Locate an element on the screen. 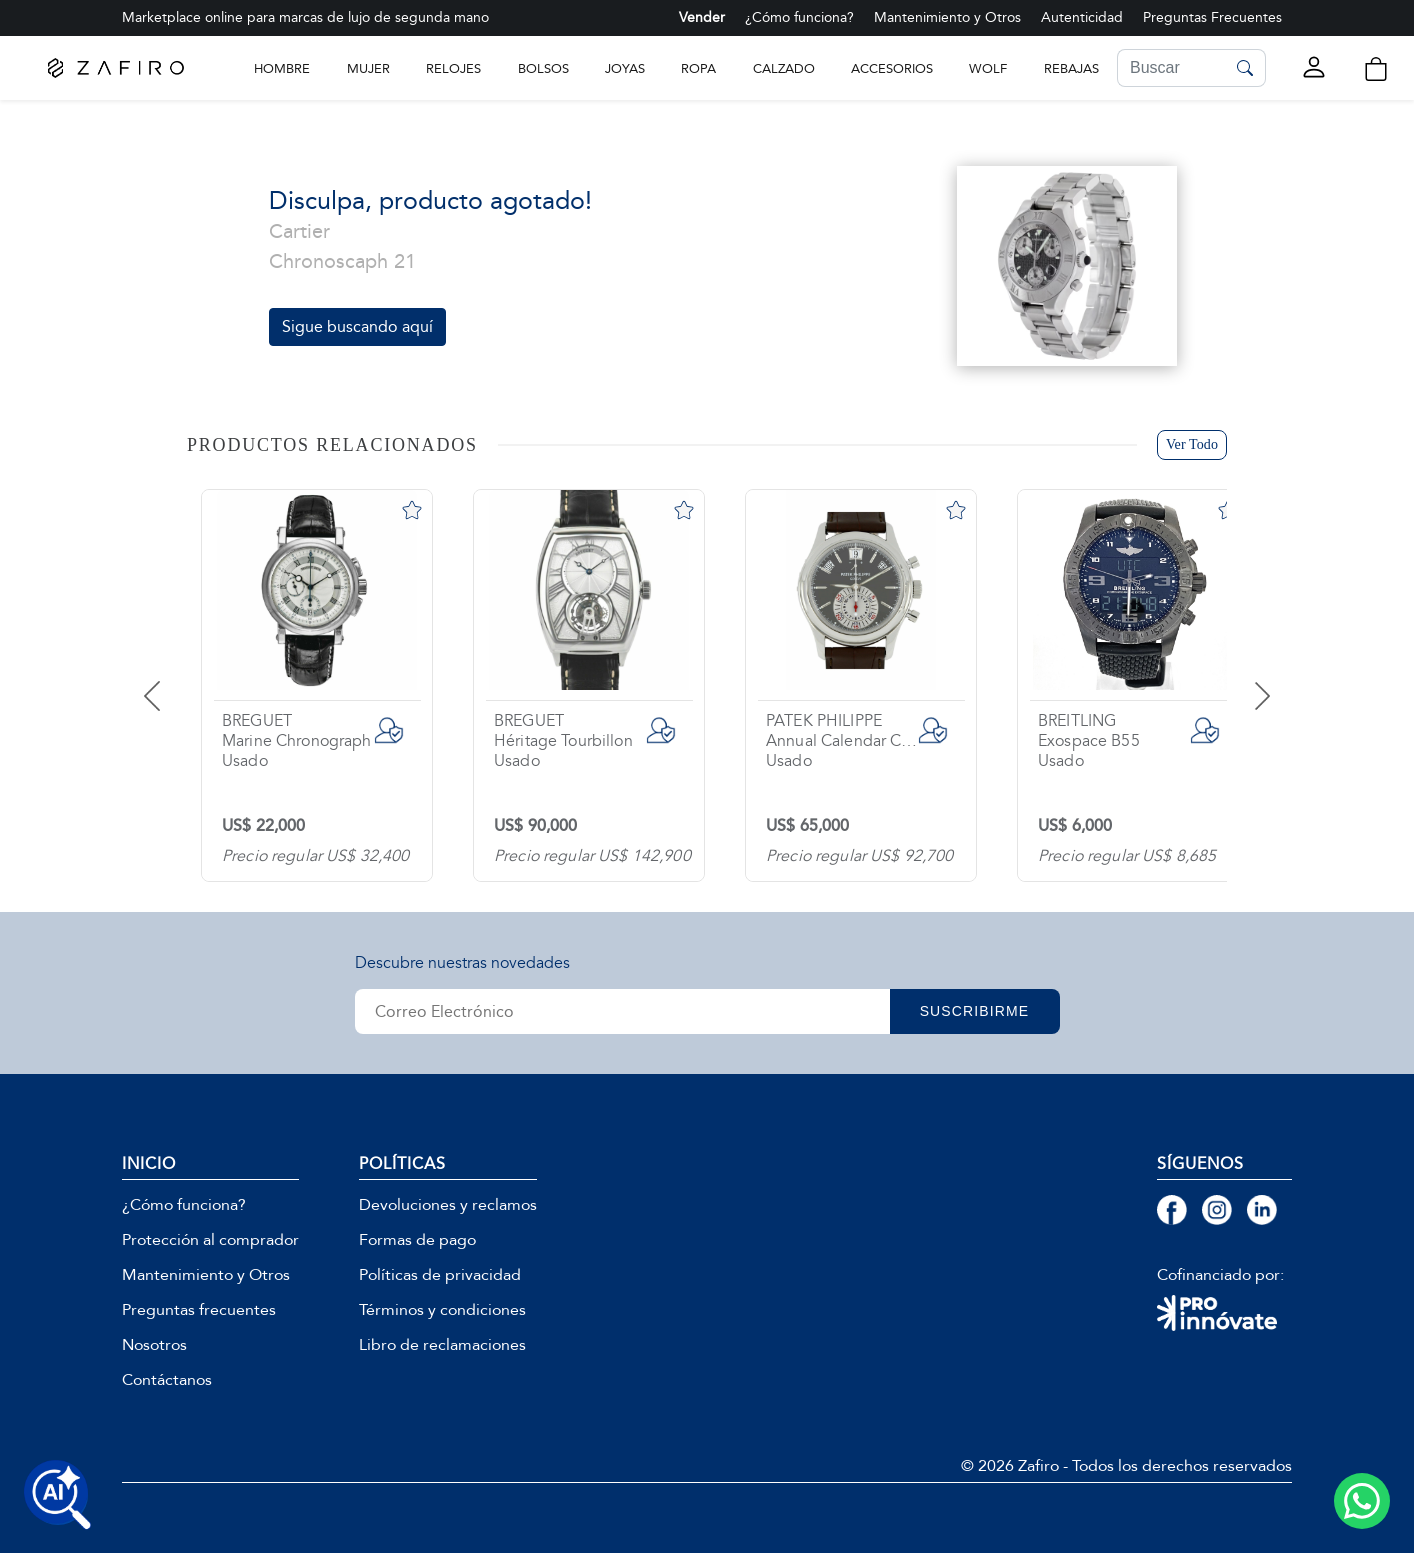  Políticas de privacidad is located at coordinates (440, 1275).